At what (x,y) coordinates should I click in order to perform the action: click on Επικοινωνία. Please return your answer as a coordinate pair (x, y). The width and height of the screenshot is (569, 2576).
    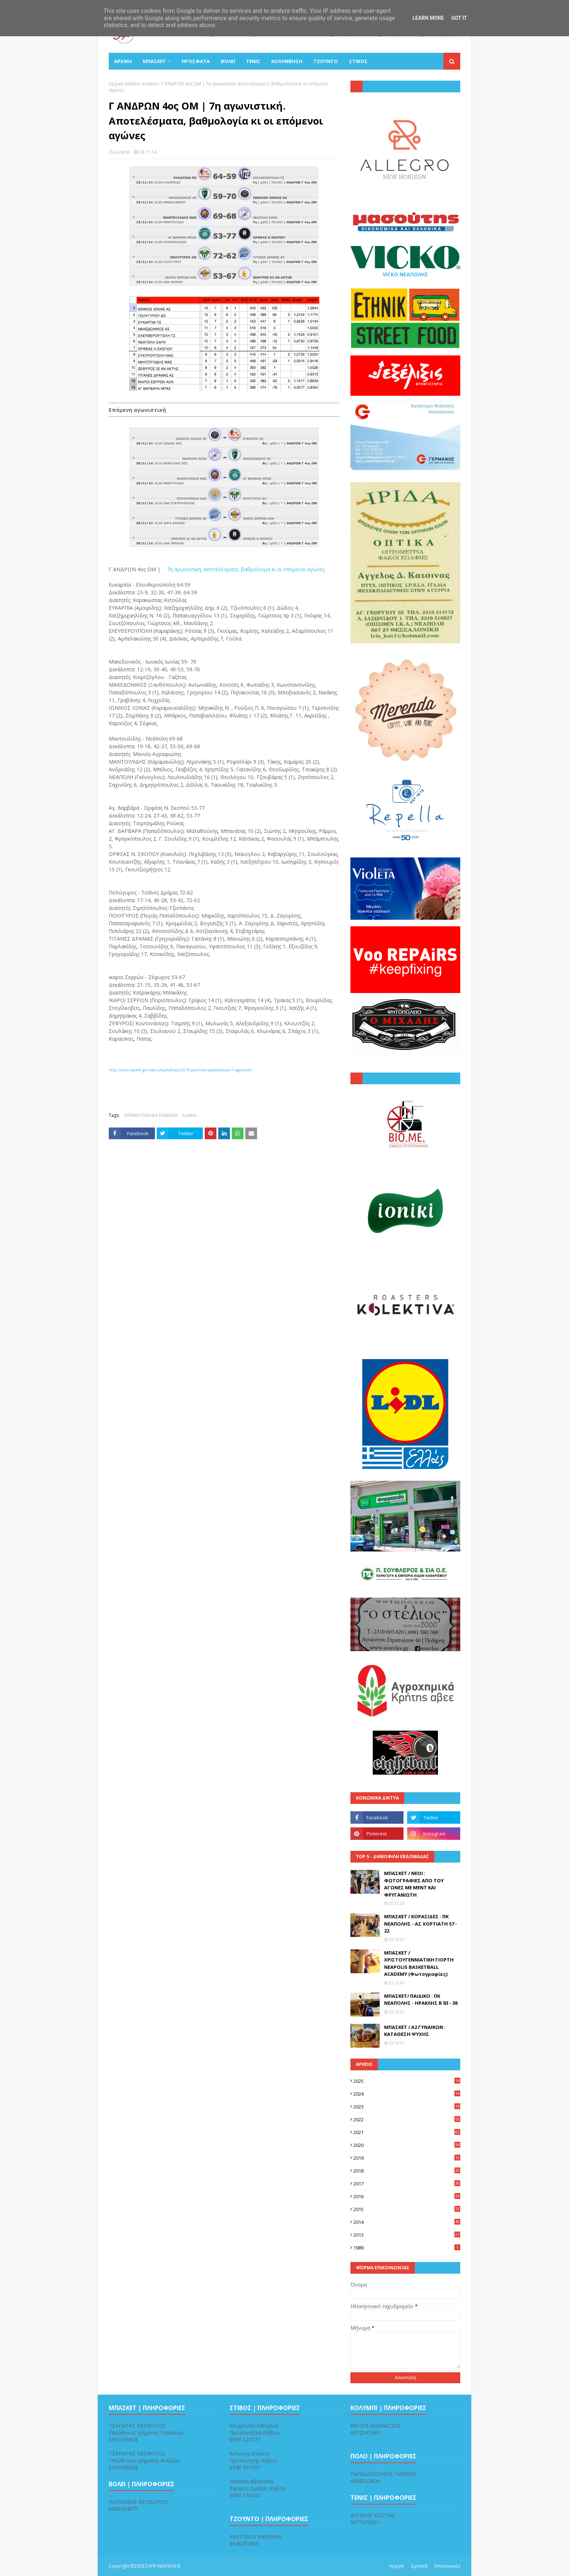
    Looking at the image, I should click on (447, 2566).